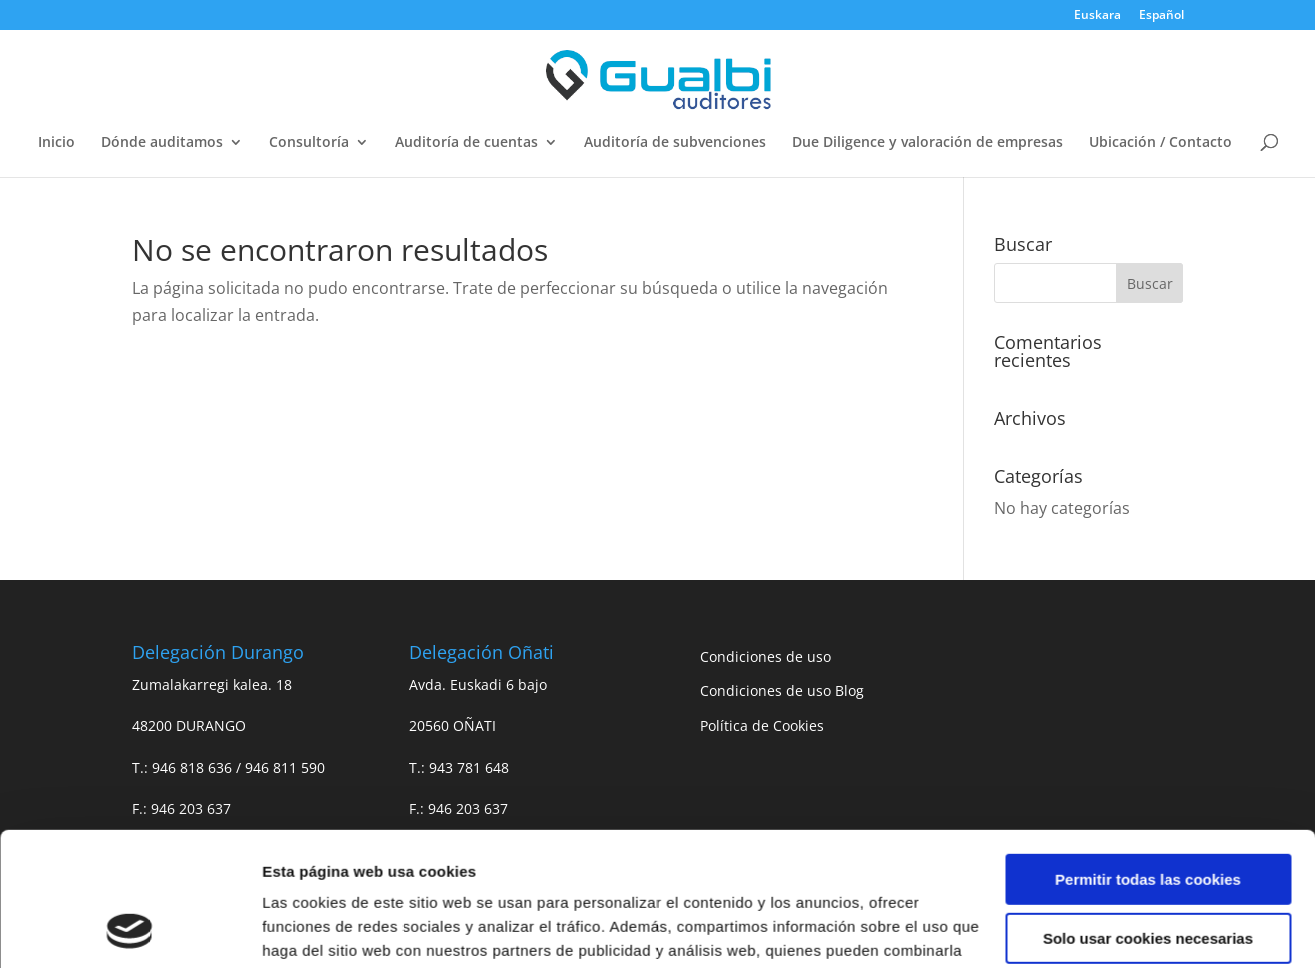  Describe the element at coordinates (162, 143) in the screenshot. I see `Dónde auditamos` at that location.